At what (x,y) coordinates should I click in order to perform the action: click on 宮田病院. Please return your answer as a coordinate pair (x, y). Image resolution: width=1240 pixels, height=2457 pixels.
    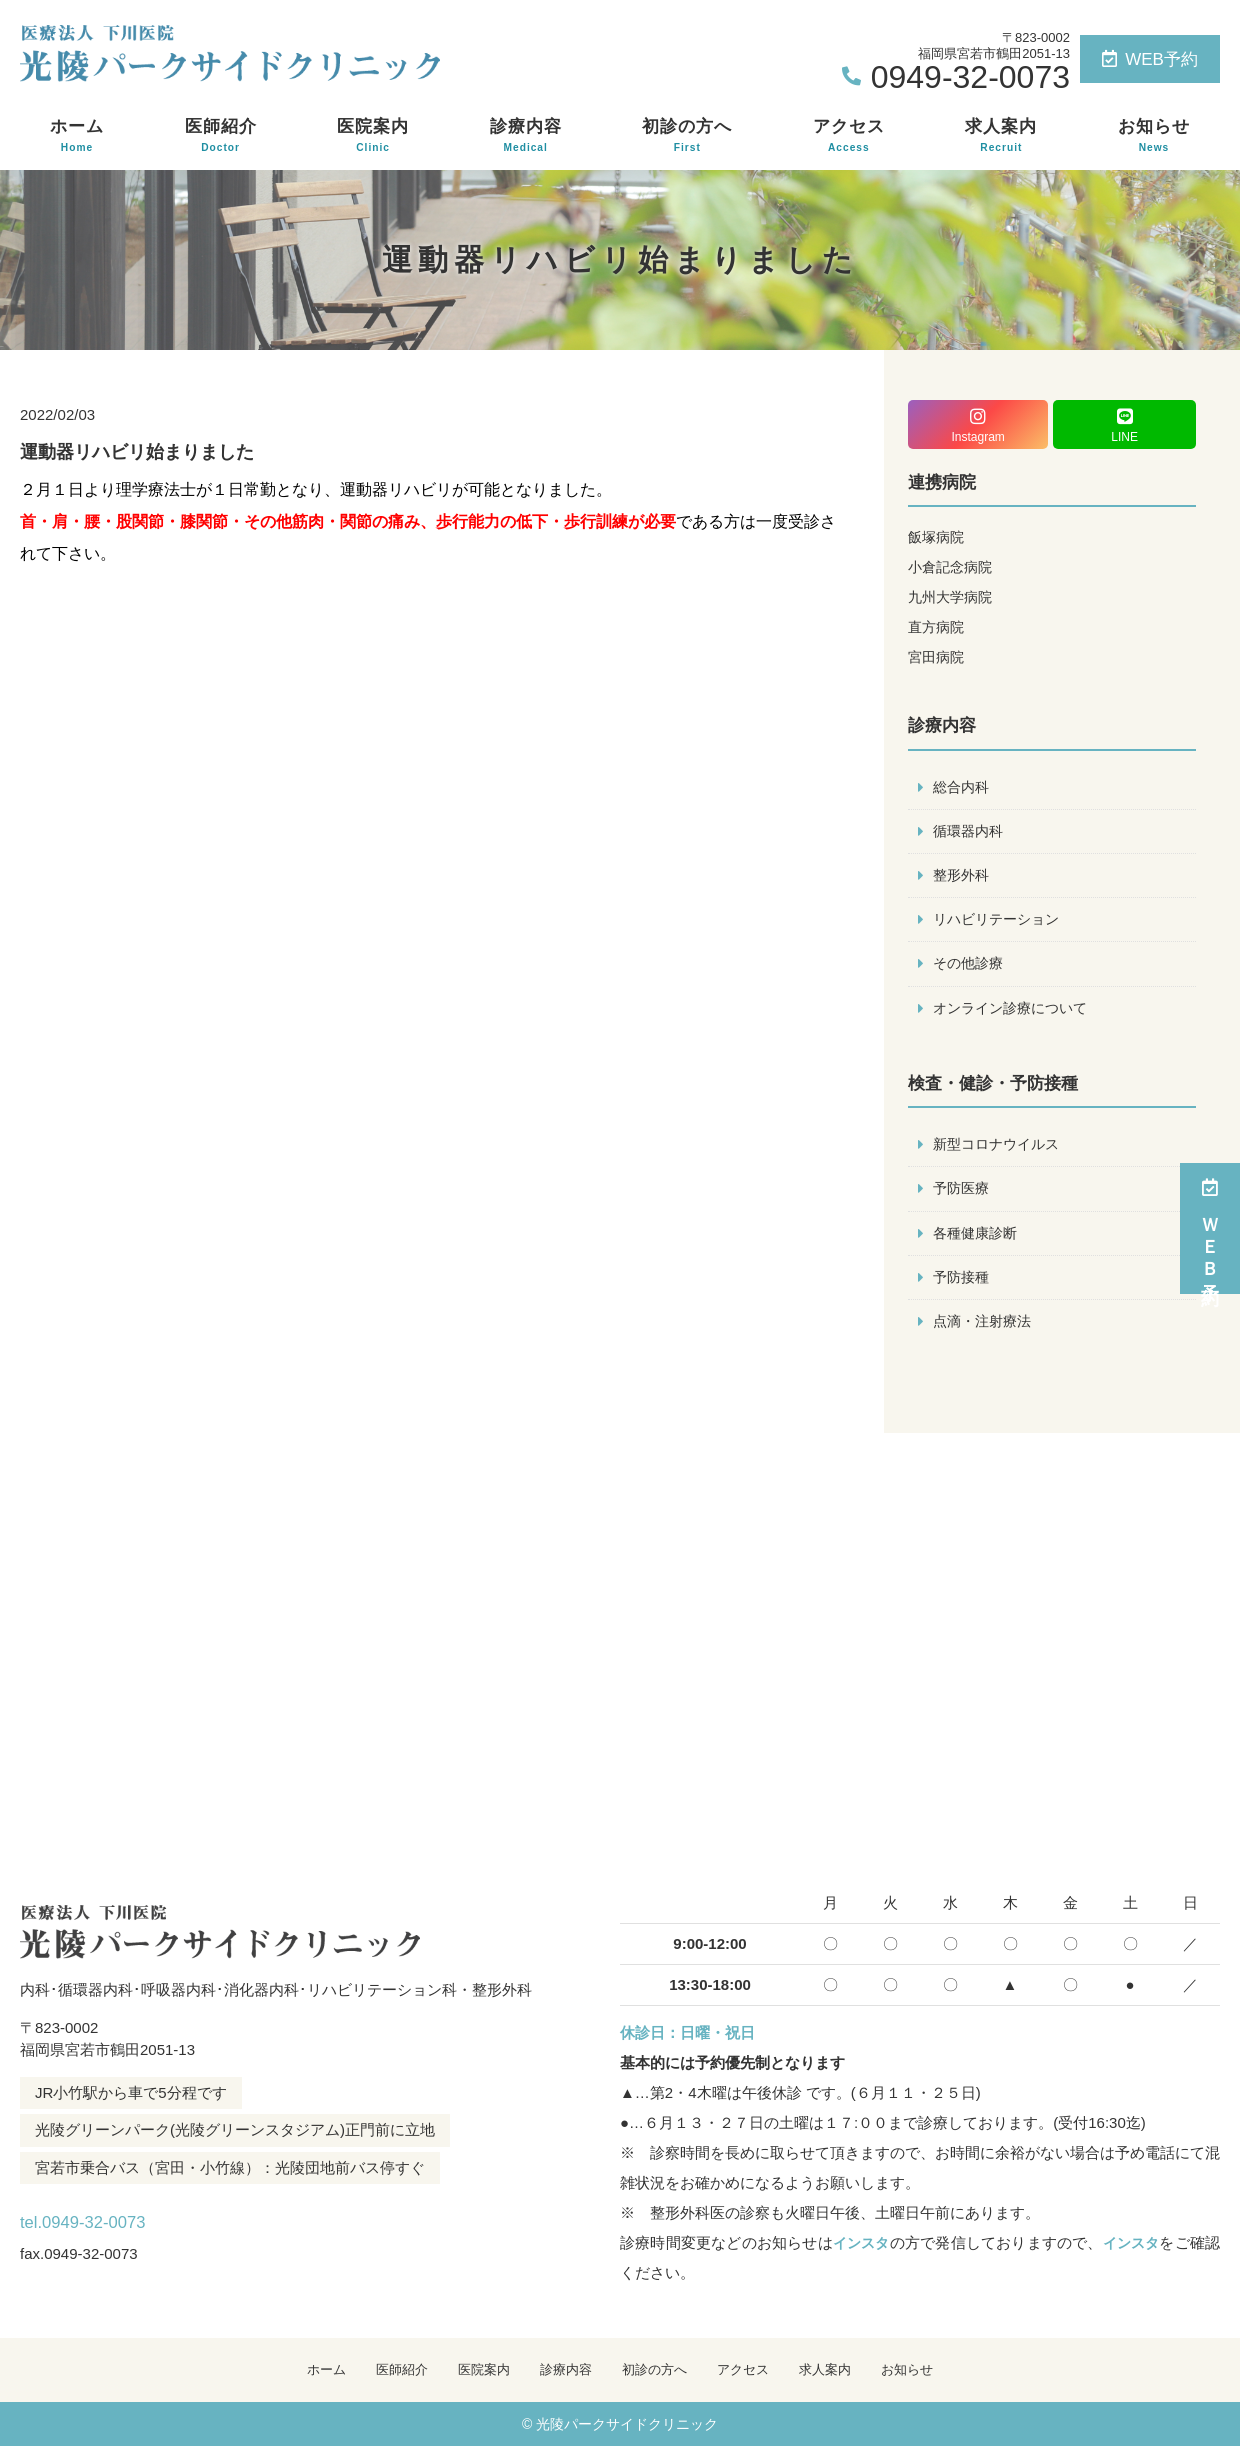
    Looking at the image, I should click on (938, 656).